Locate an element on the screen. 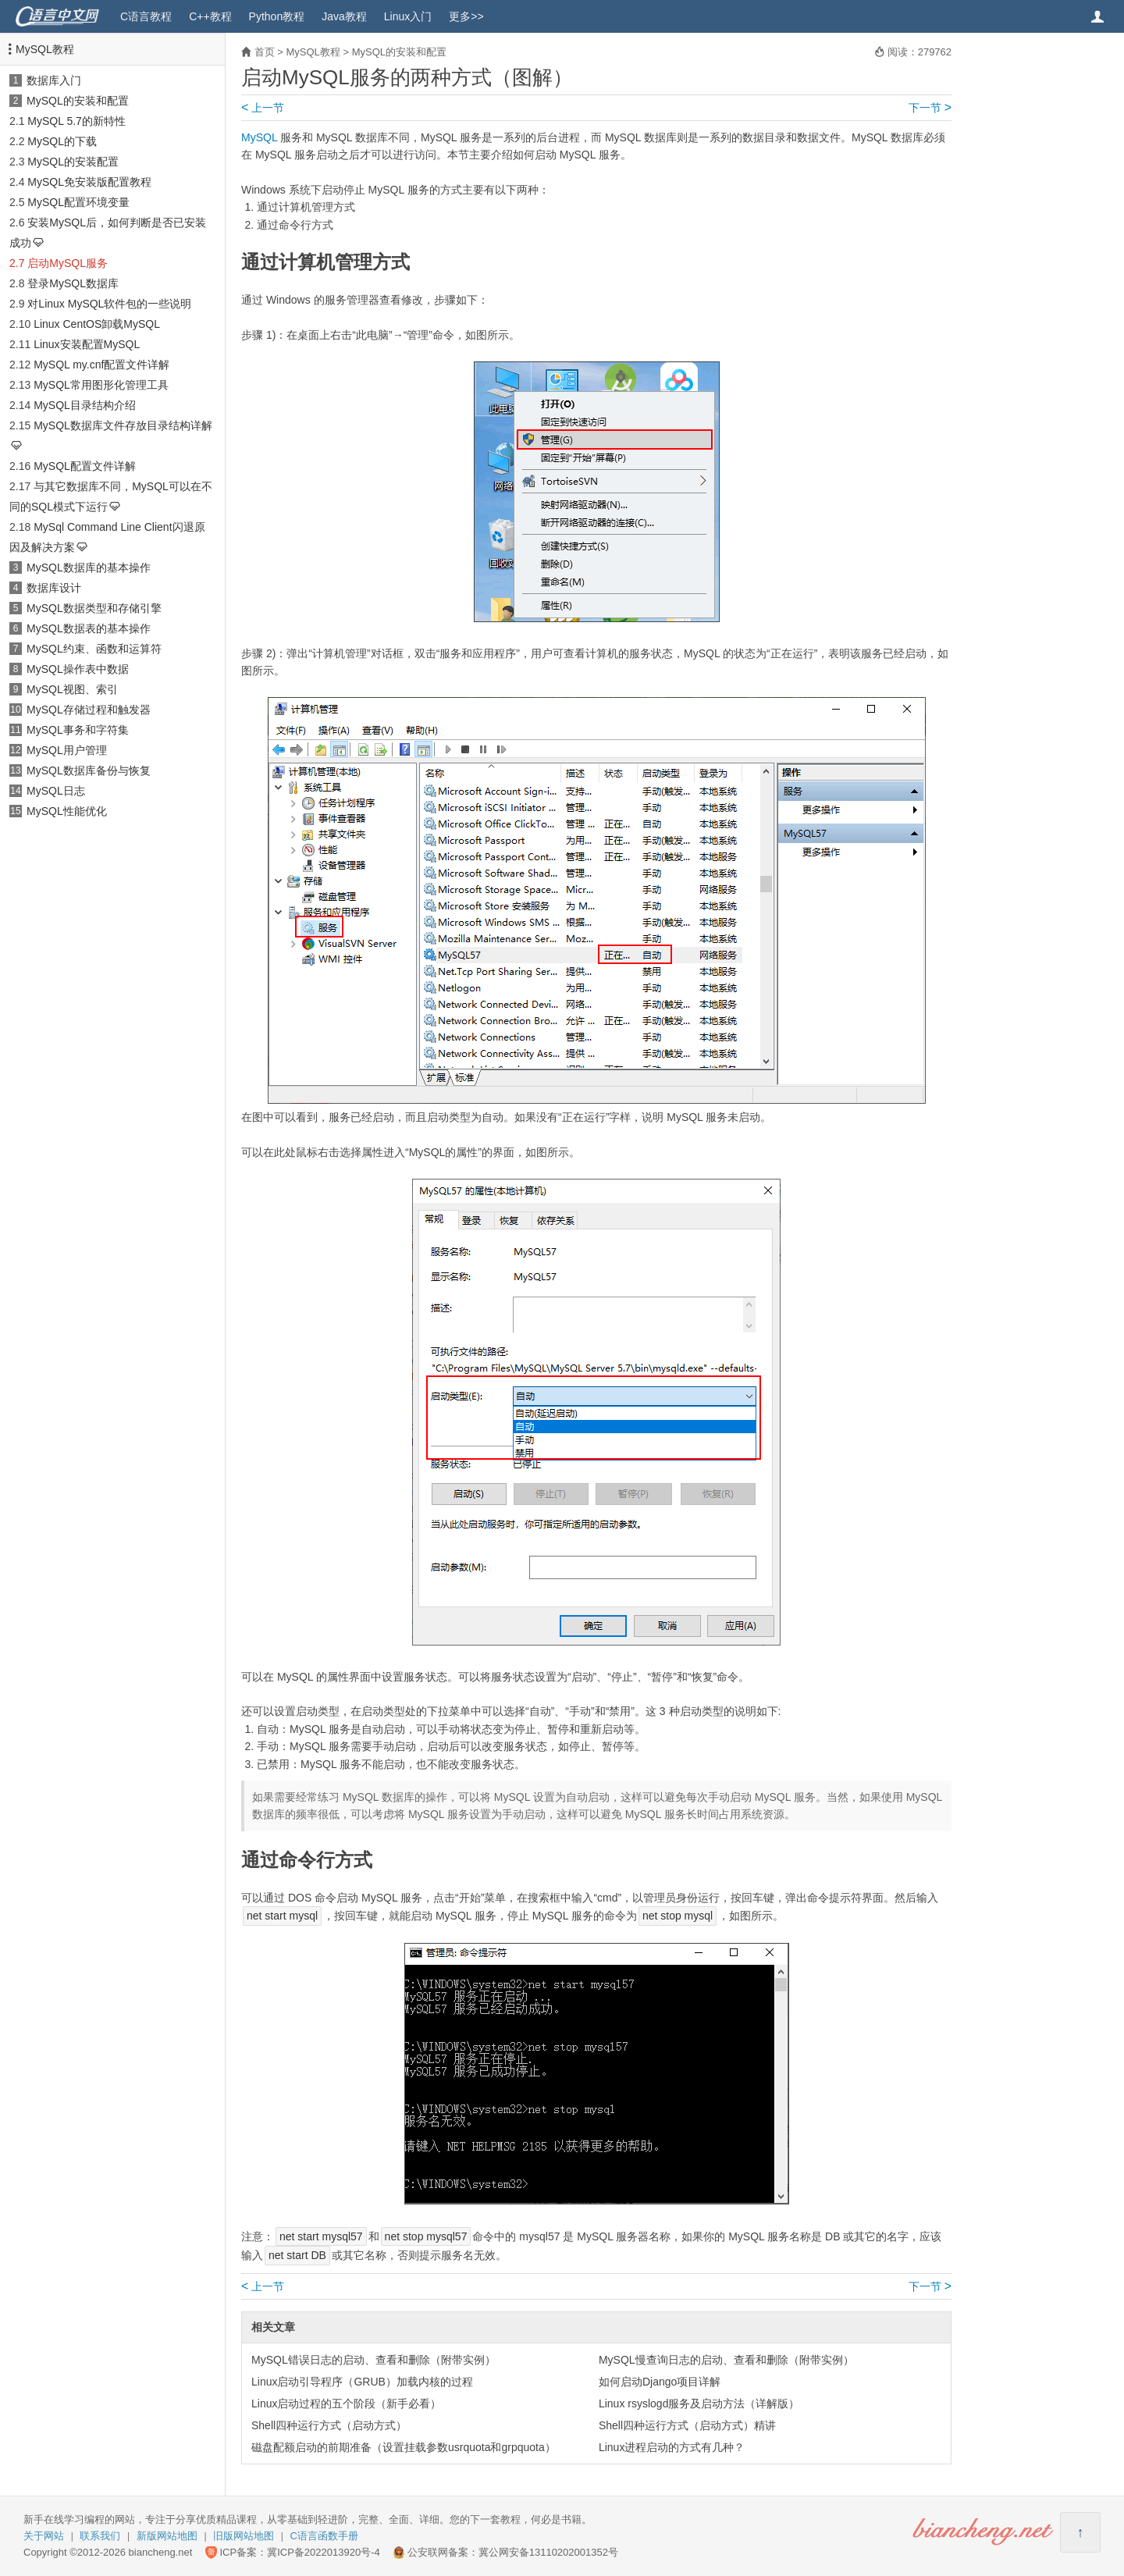 This screenshot has width=1124, height=2576. 更多>> is located at coordinates (466, 16).